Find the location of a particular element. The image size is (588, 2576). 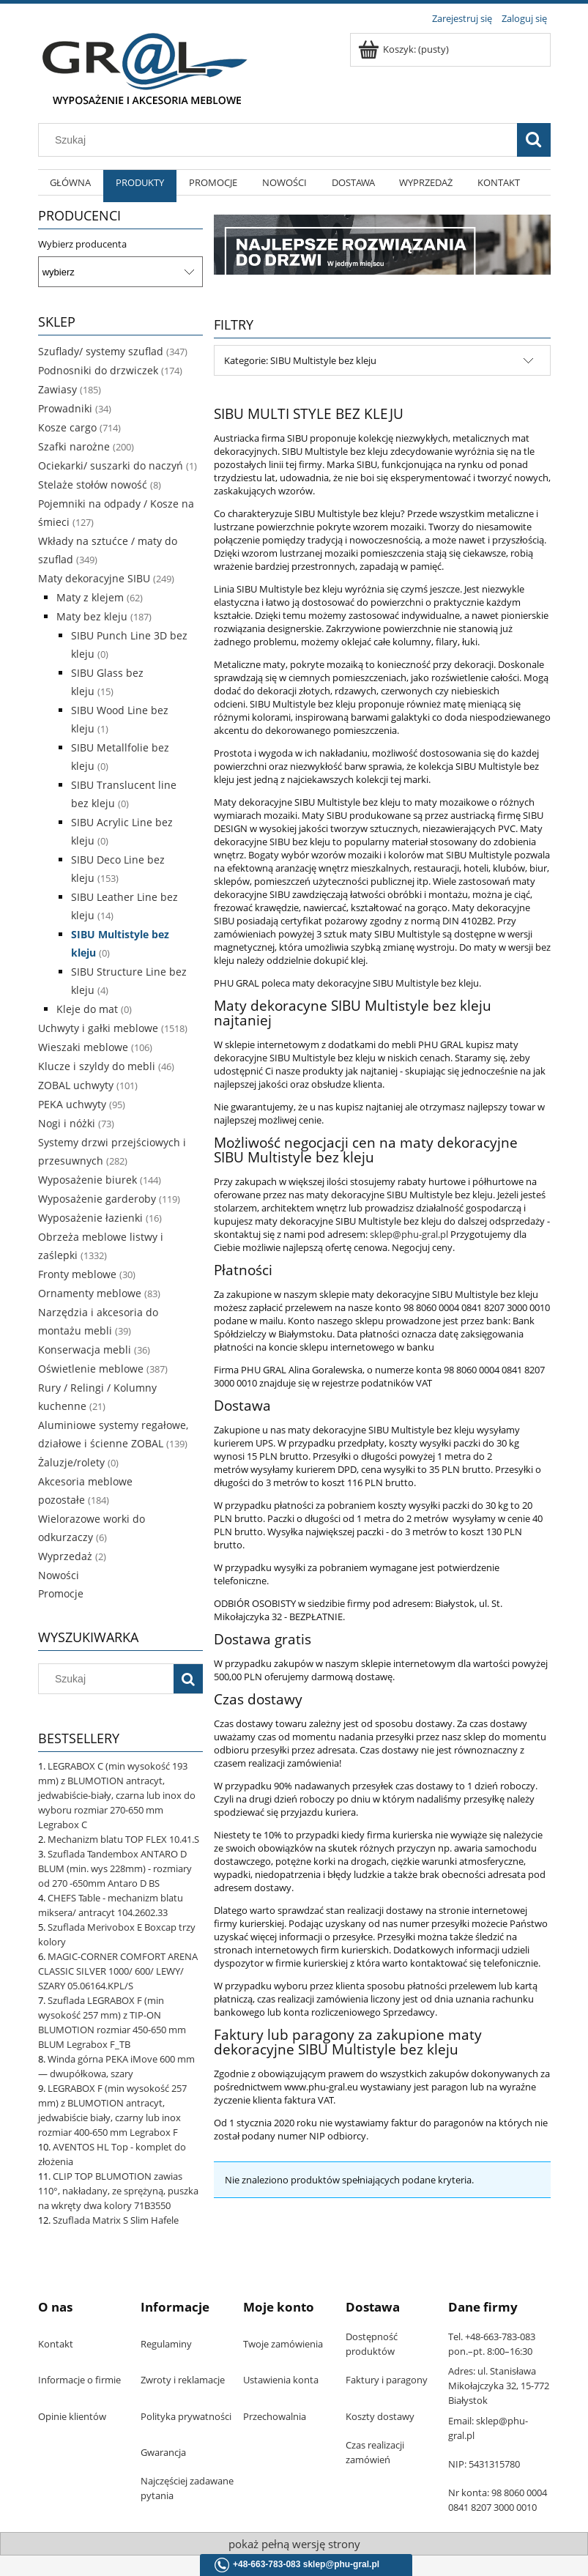

Dostępność produktów is located at coordinates (372, 2344).